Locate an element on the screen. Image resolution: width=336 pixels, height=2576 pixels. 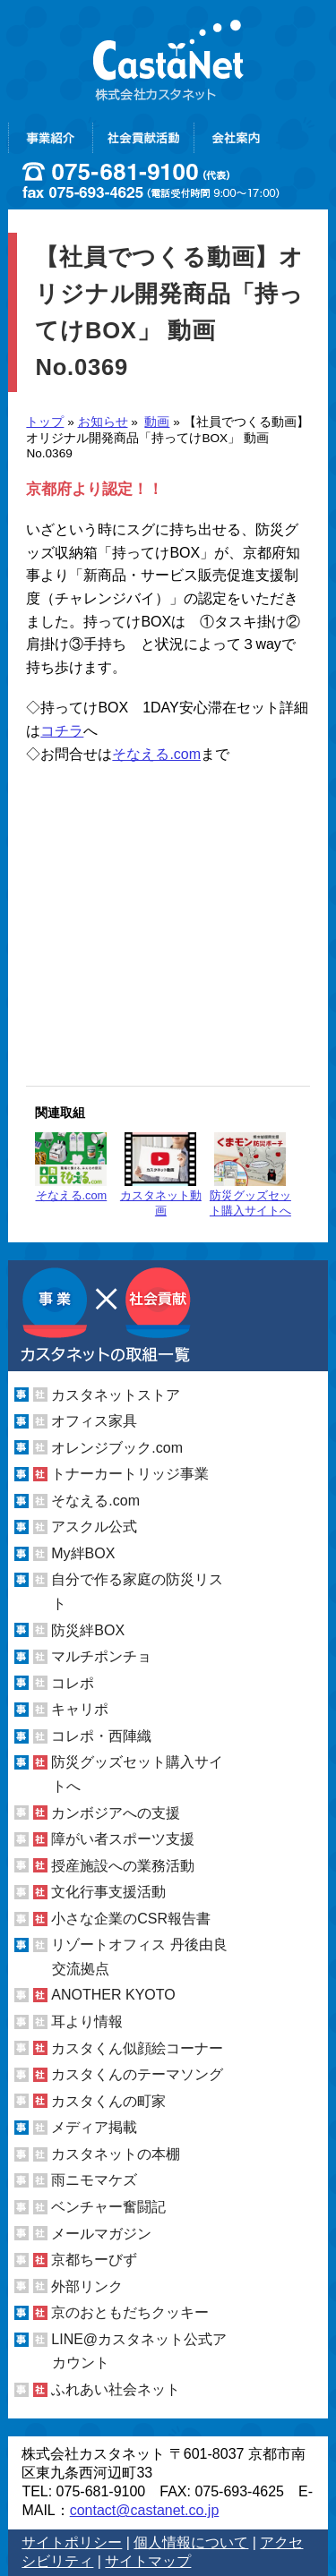
カスタくん似顔絵コーナー is located at coordinates (137, 2048).